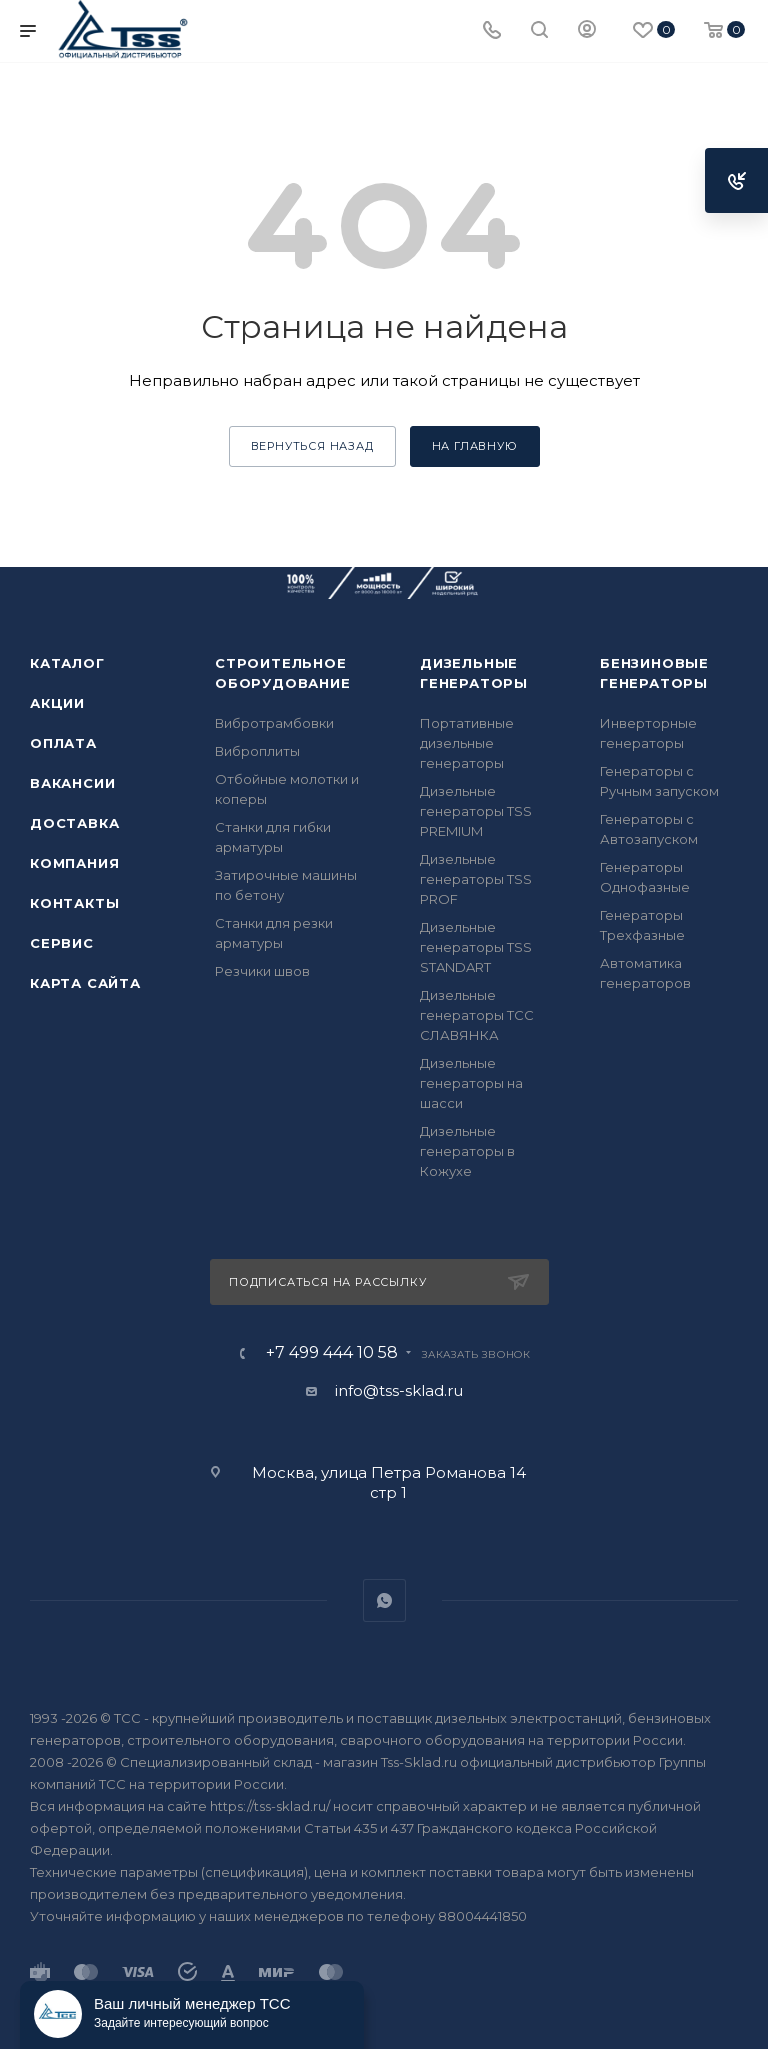 This screenshot has height=2049, width=768. What do you see at coordinates (476, 811) in the screenshot?
I see `Дизельные генераторы TSS PREMIUM` at bounding box center [476, 811].